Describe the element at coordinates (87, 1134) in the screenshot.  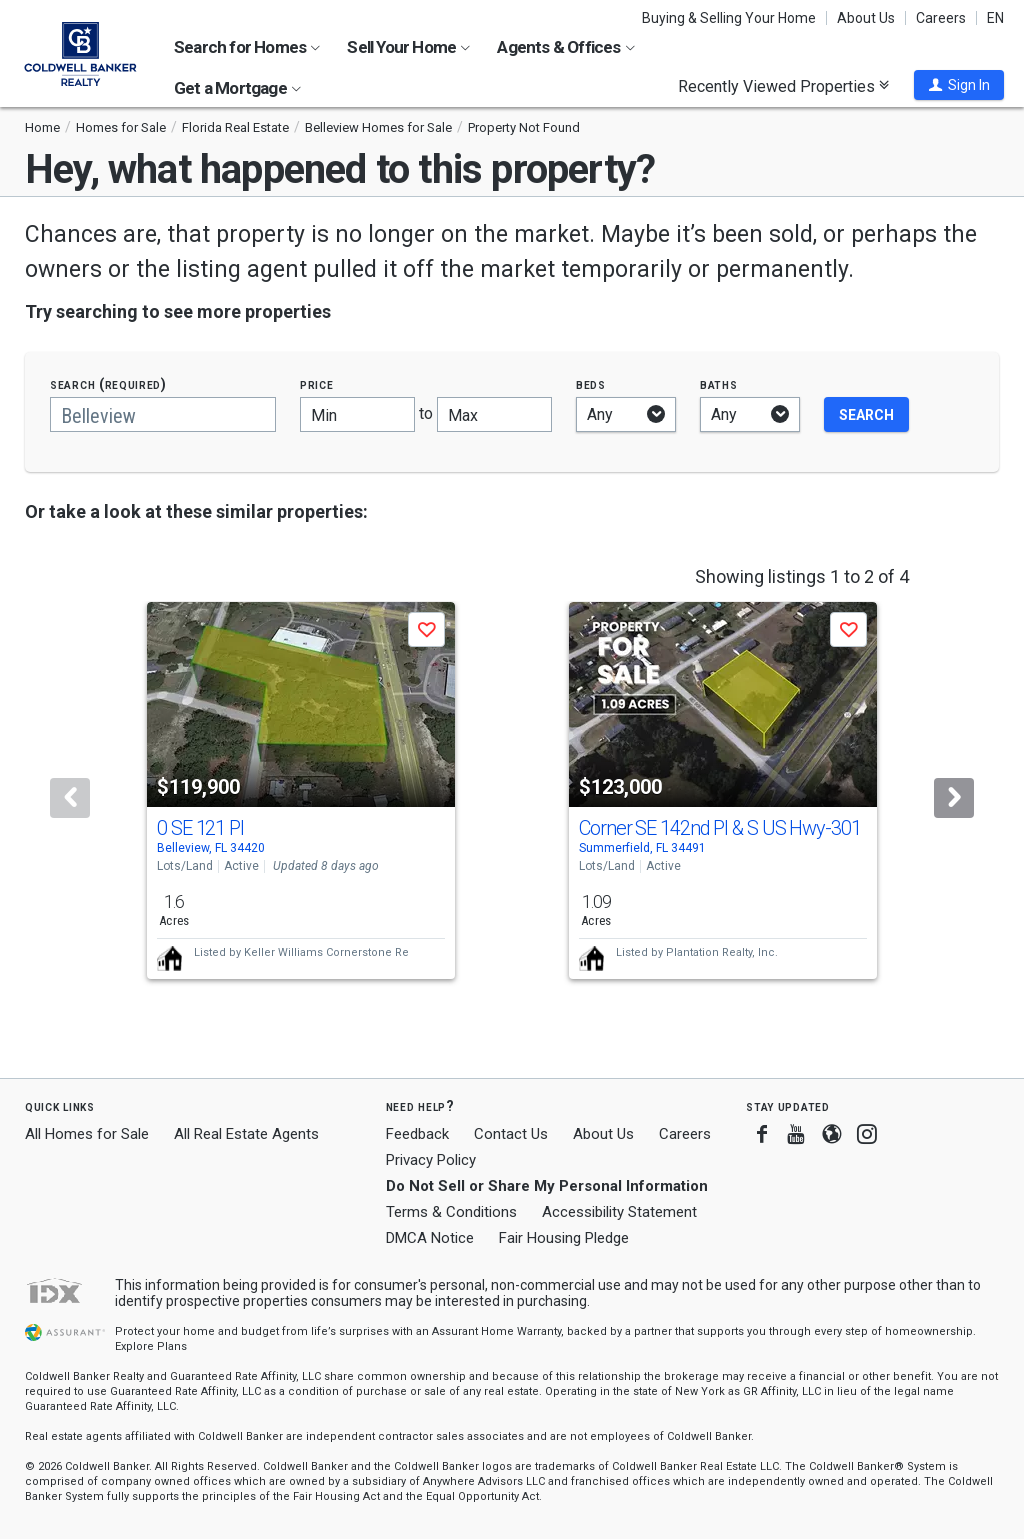
I see `All Homes for Sale` at that location.